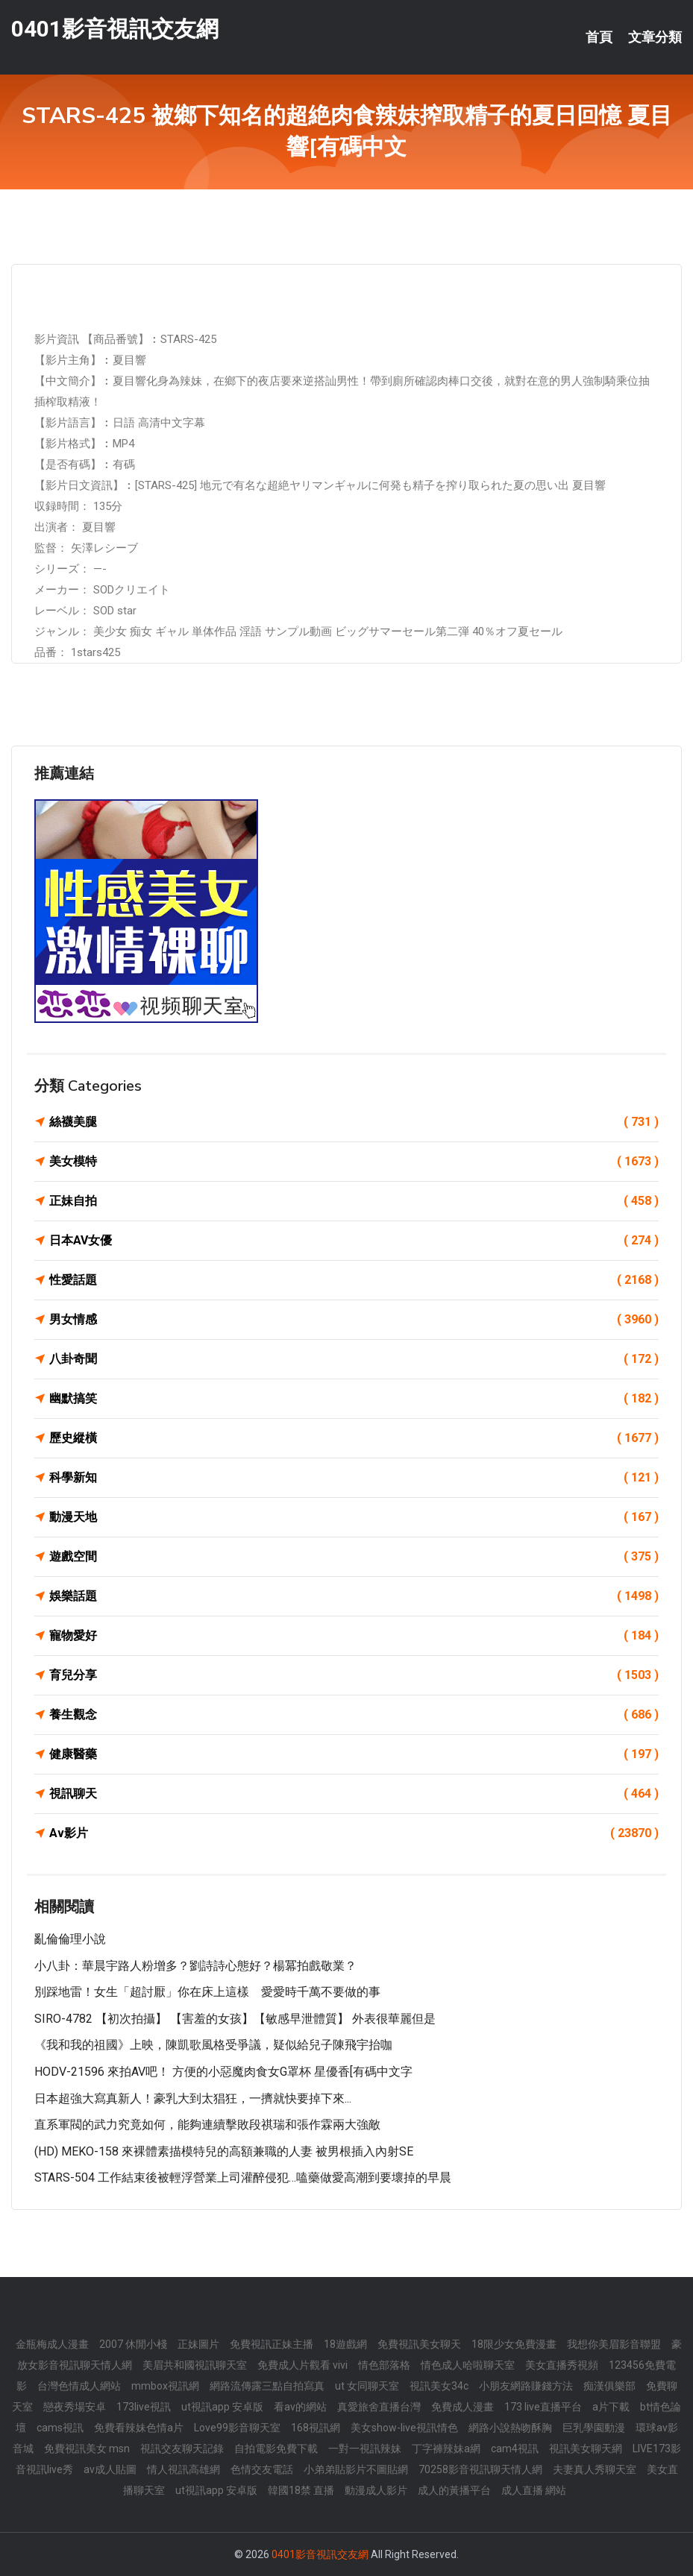 The width and height of the screenshot is (693, 2576). I want to click on 視訊交友聊天記錄, so click(182, 2448).